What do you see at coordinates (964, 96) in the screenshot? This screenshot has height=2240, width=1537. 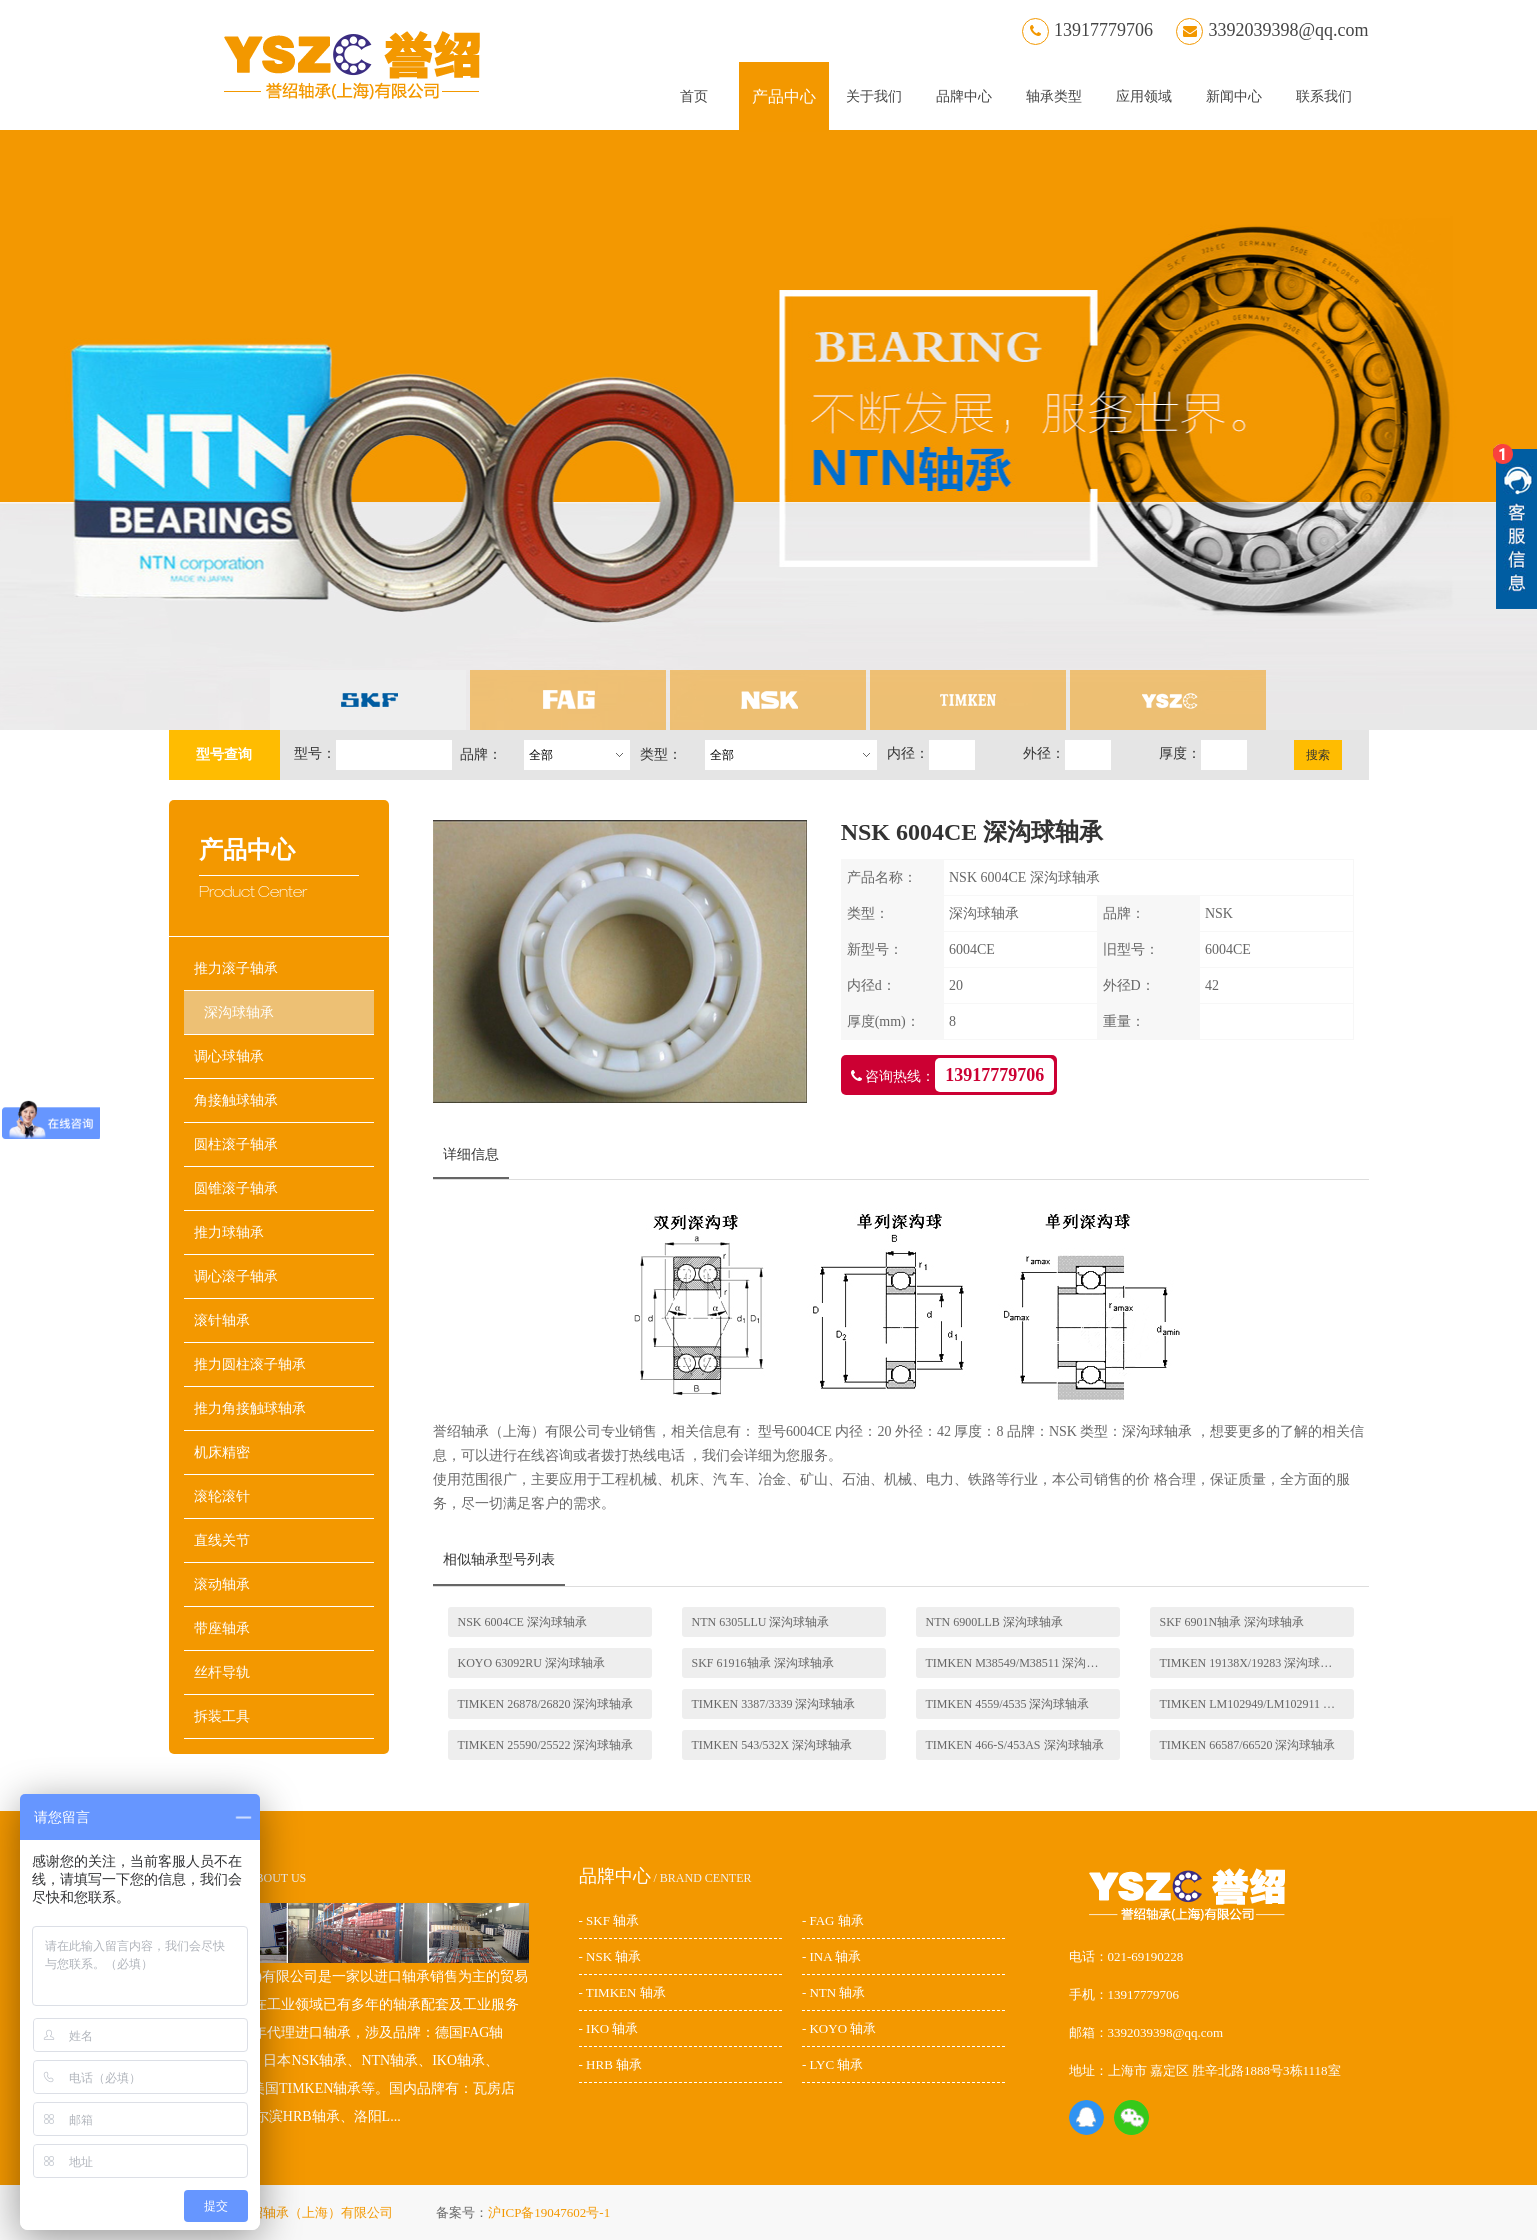 I see `品牌中心` at bounding box center [964, 96].